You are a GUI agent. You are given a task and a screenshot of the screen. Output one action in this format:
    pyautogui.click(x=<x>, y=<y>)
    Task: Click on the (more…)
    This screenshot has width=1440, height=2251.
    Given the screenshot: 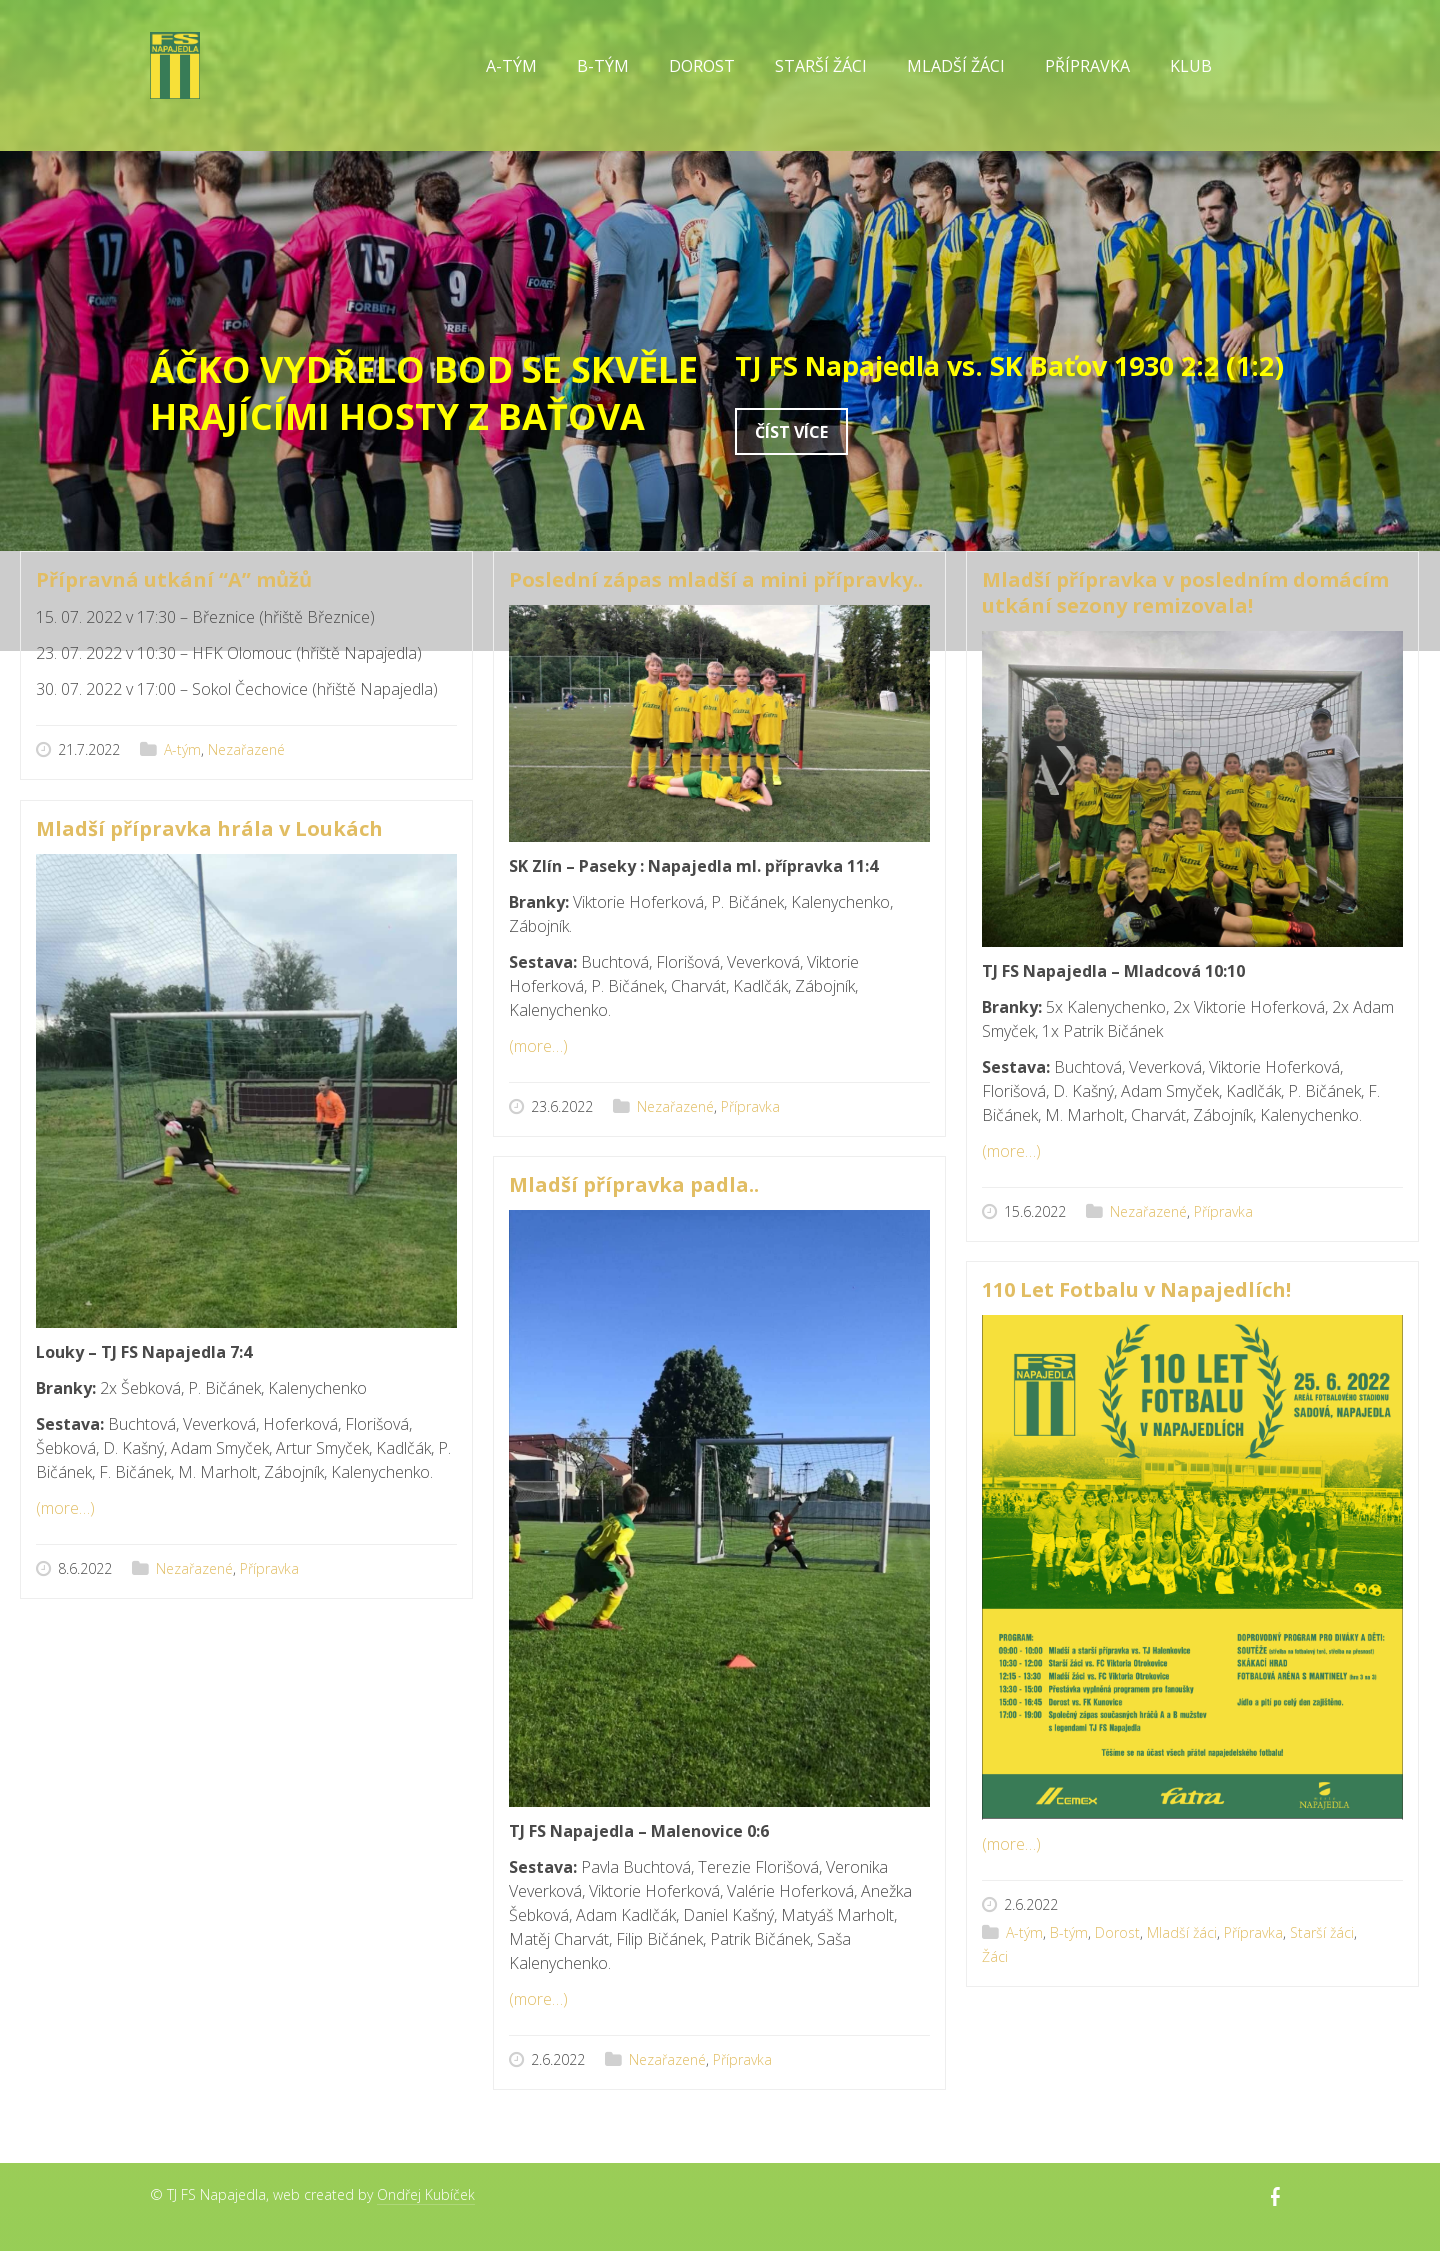 What is the action you would take?
    pyautogui.click(x=538, y=1046)
    